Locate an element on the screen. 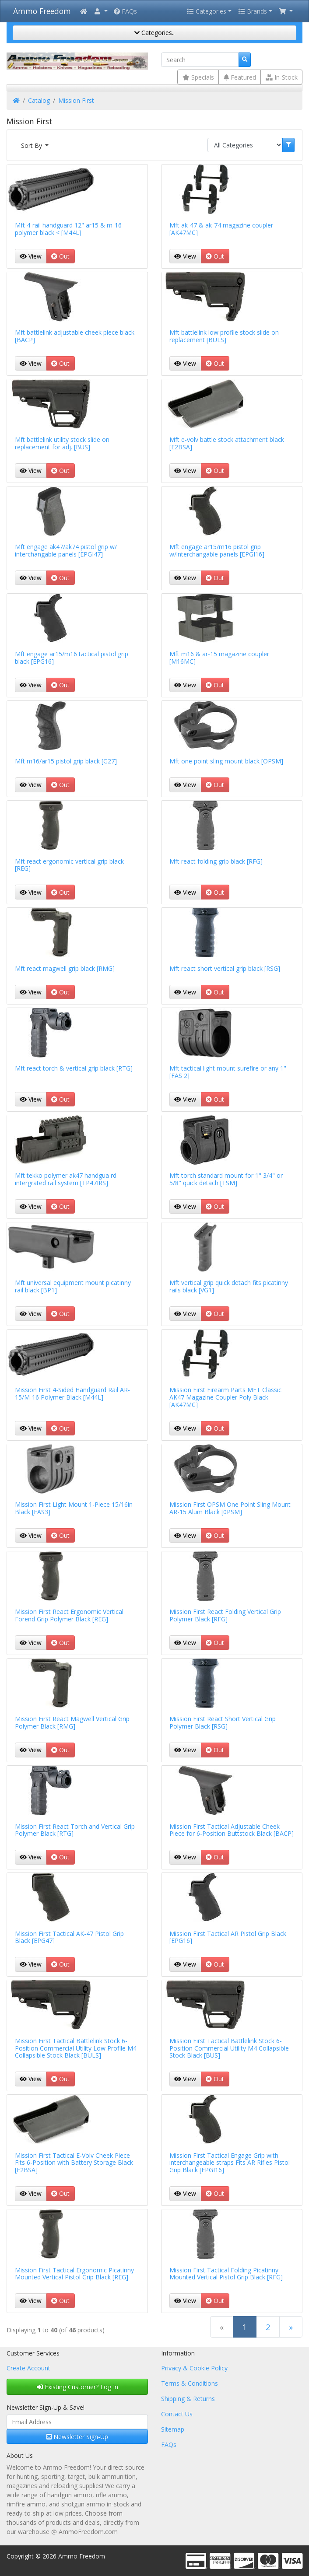 The image size is (309, 2576). Mission First Tactical Engage Grip with interchangeable straps Fits AR Rifles Pistol Grip Black [EPGI16] is located at coordinates (229, 2162).